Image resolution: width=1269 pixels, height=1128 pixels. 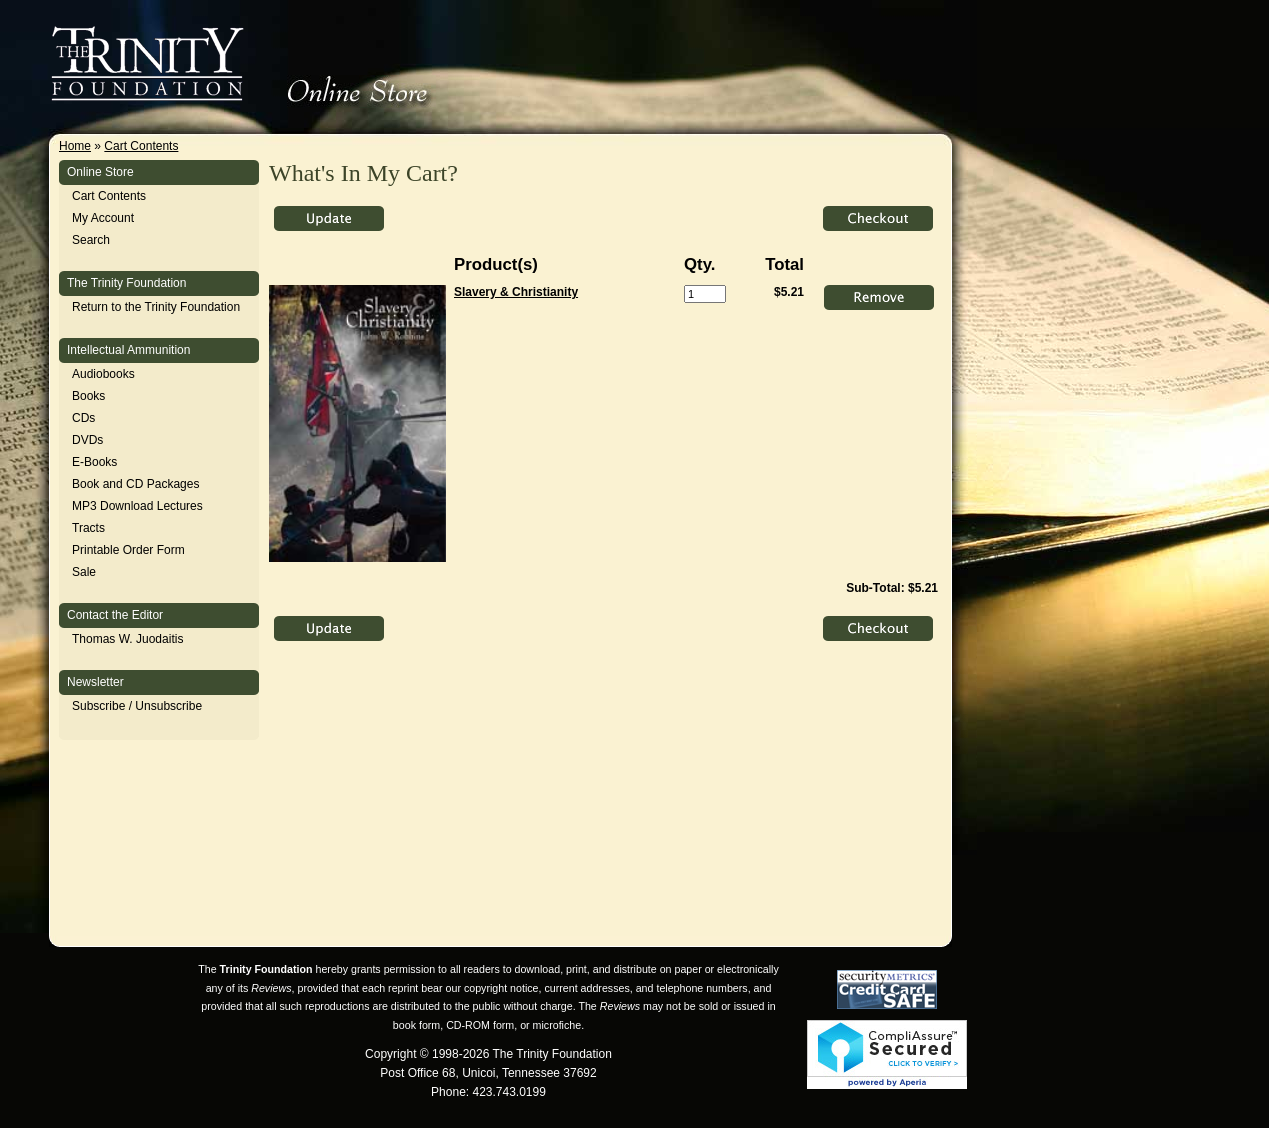 I want to click on Audiobooks, so click(x=103, y=374).